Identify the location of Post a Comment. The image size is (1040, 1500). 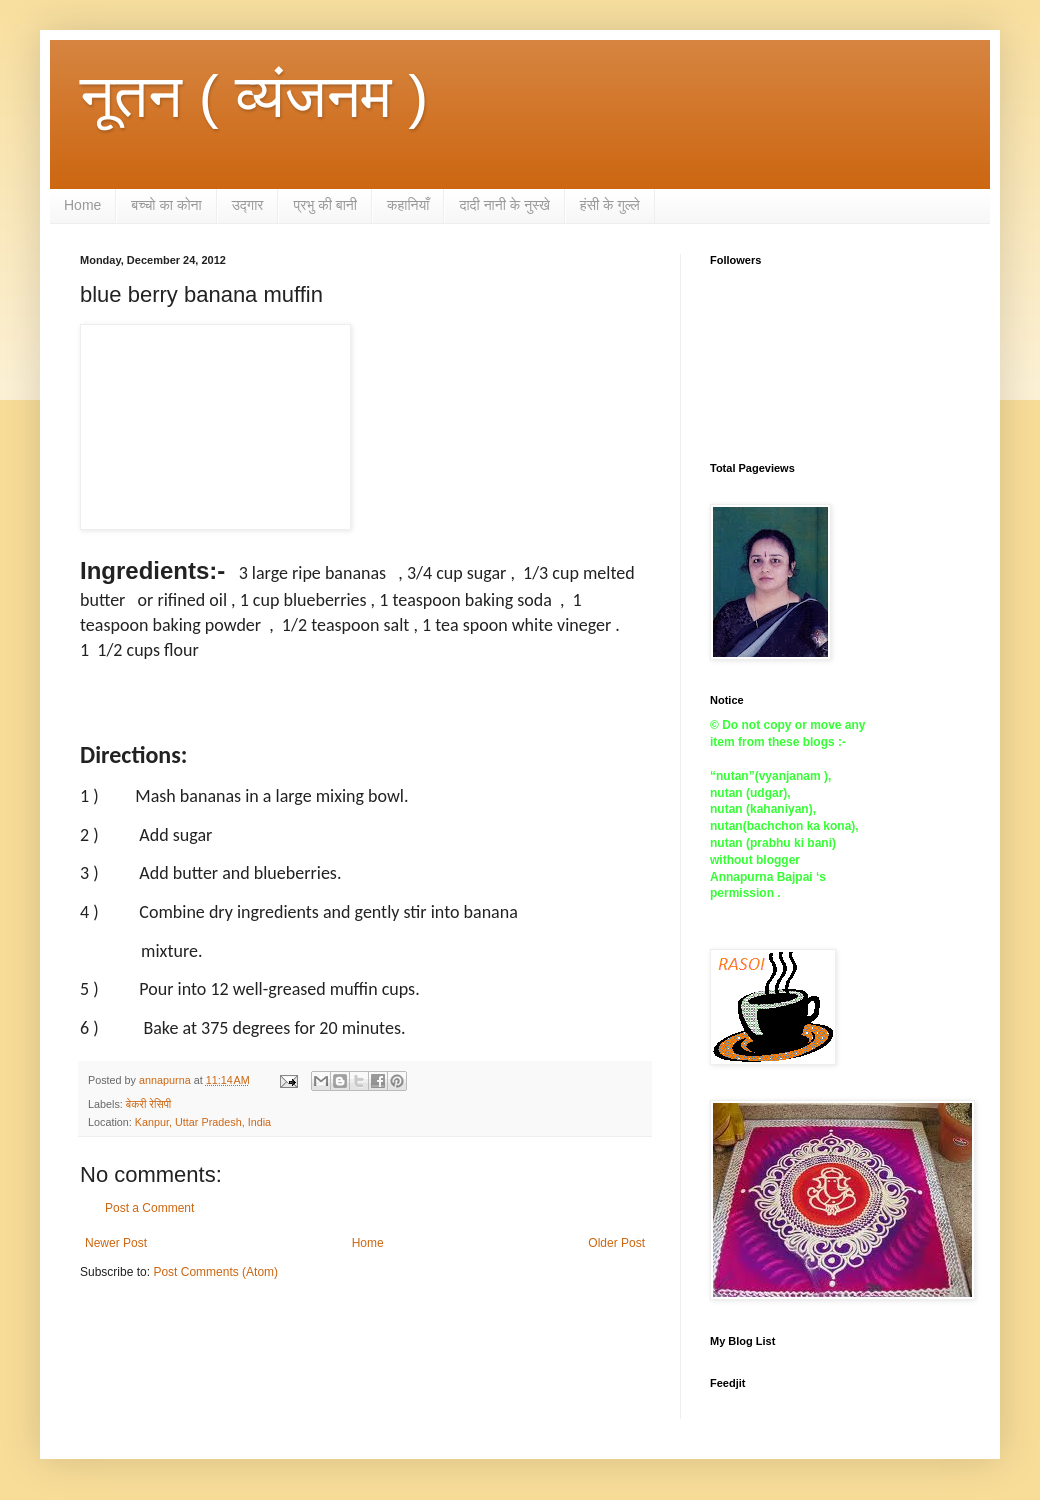
(149, 1208).